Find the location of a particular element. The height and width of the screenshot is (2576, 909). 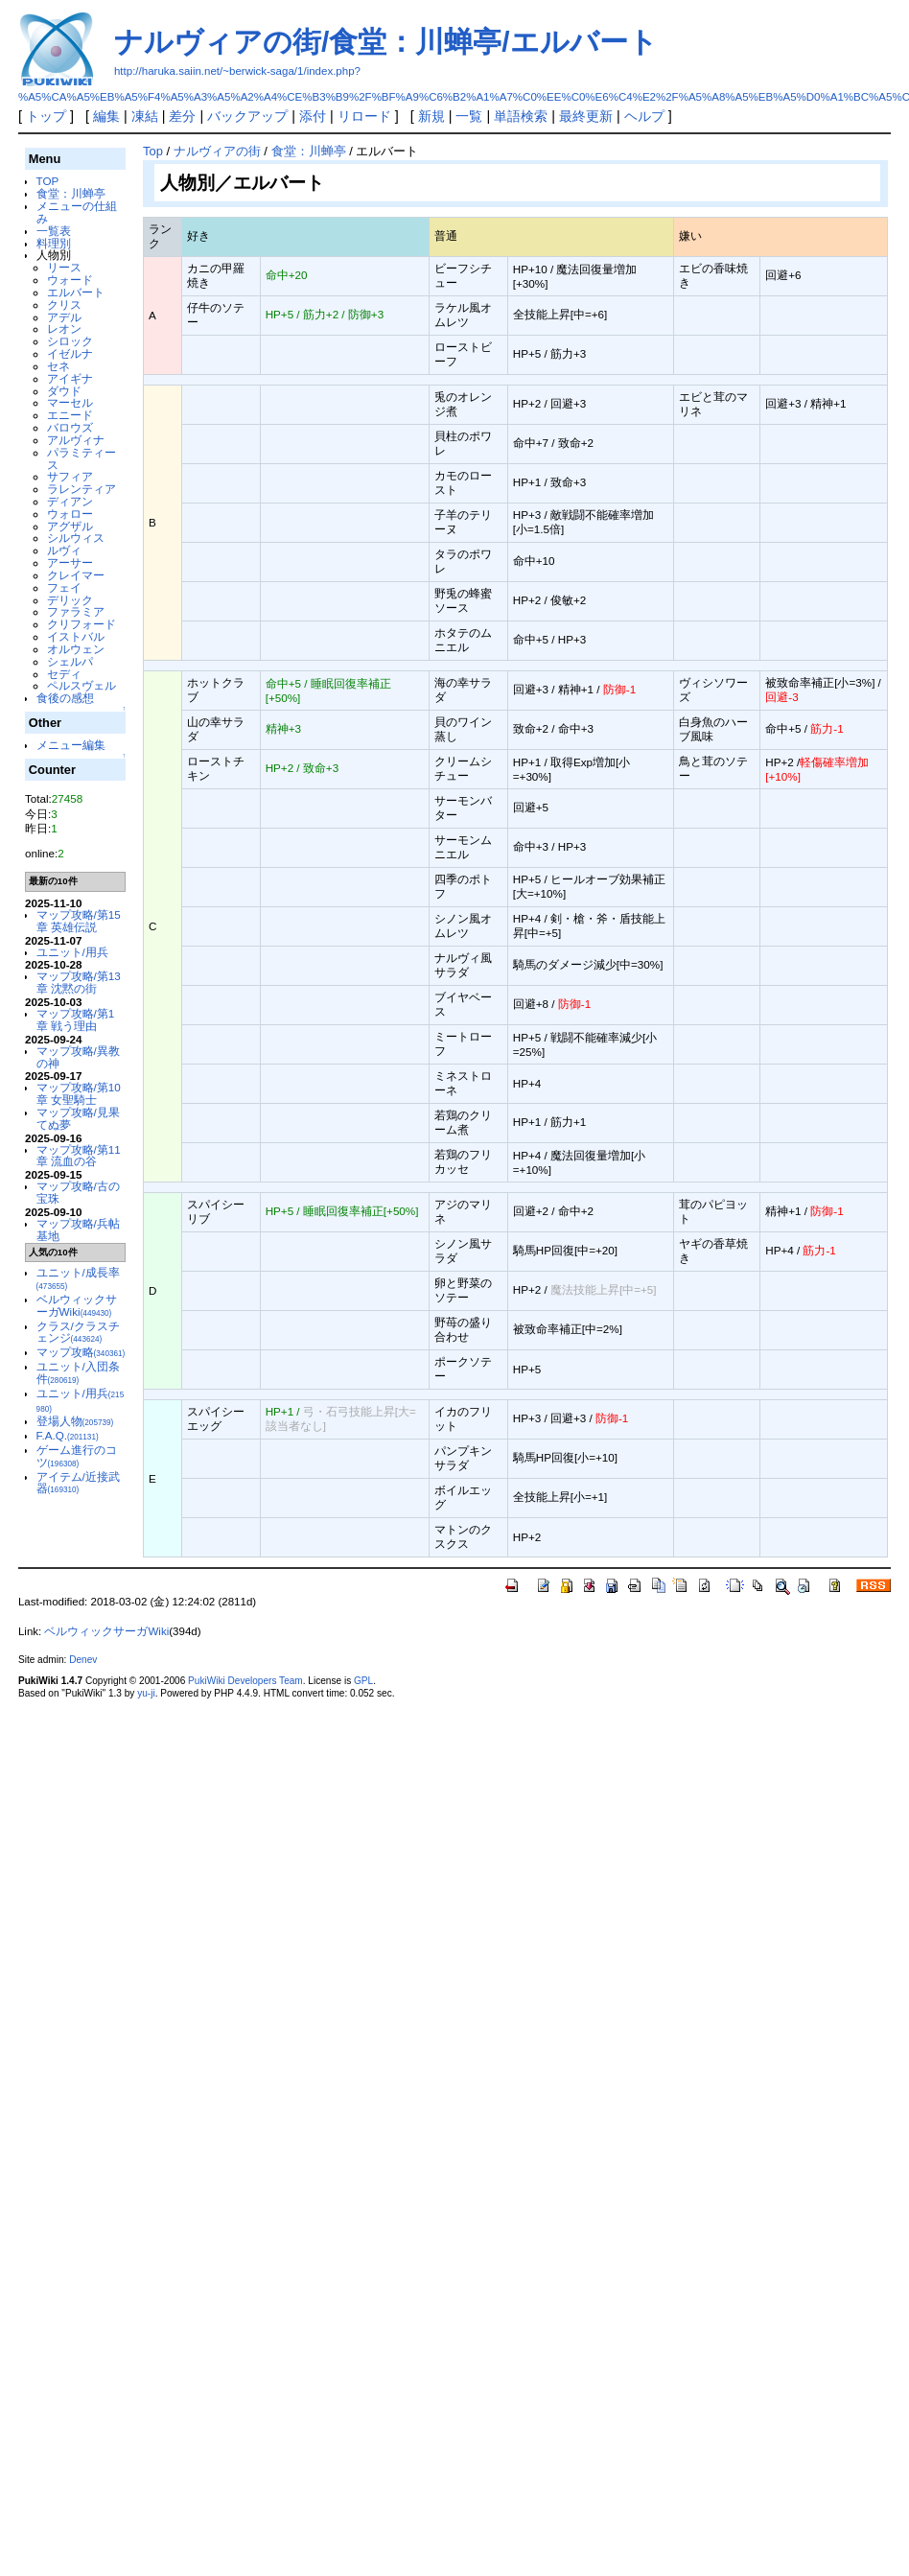

イストバル is located at coordinates (76, 636).